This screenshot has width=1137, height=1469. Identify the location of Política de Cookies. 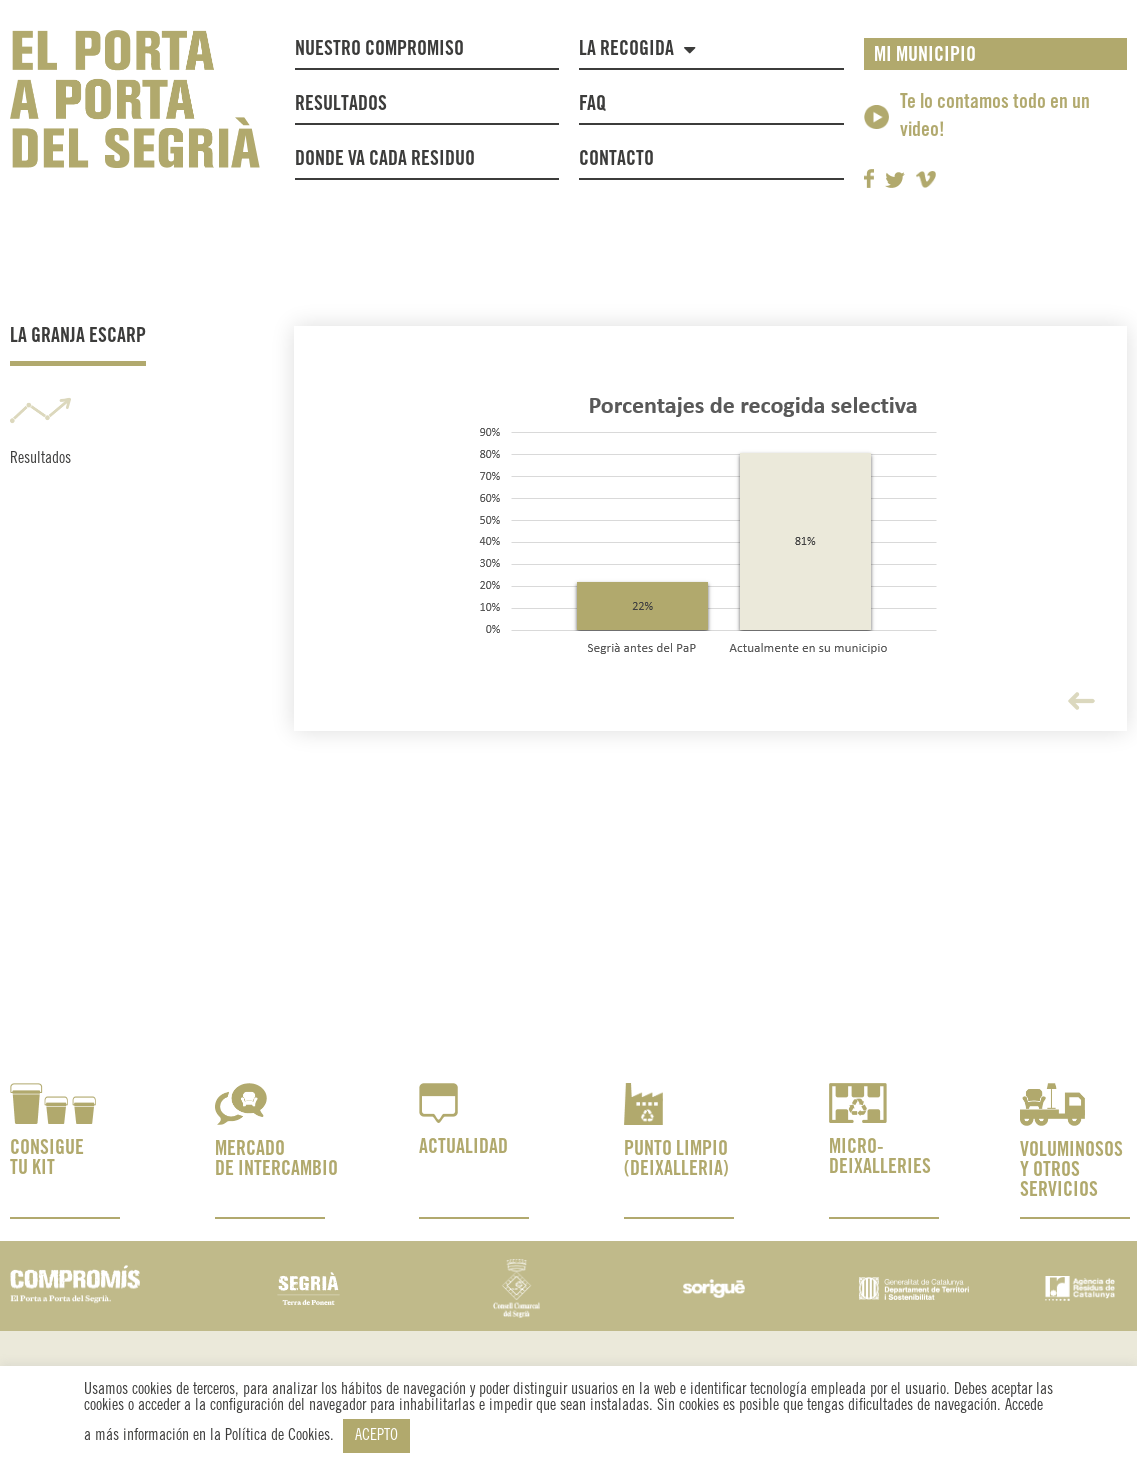
(277, 1435).